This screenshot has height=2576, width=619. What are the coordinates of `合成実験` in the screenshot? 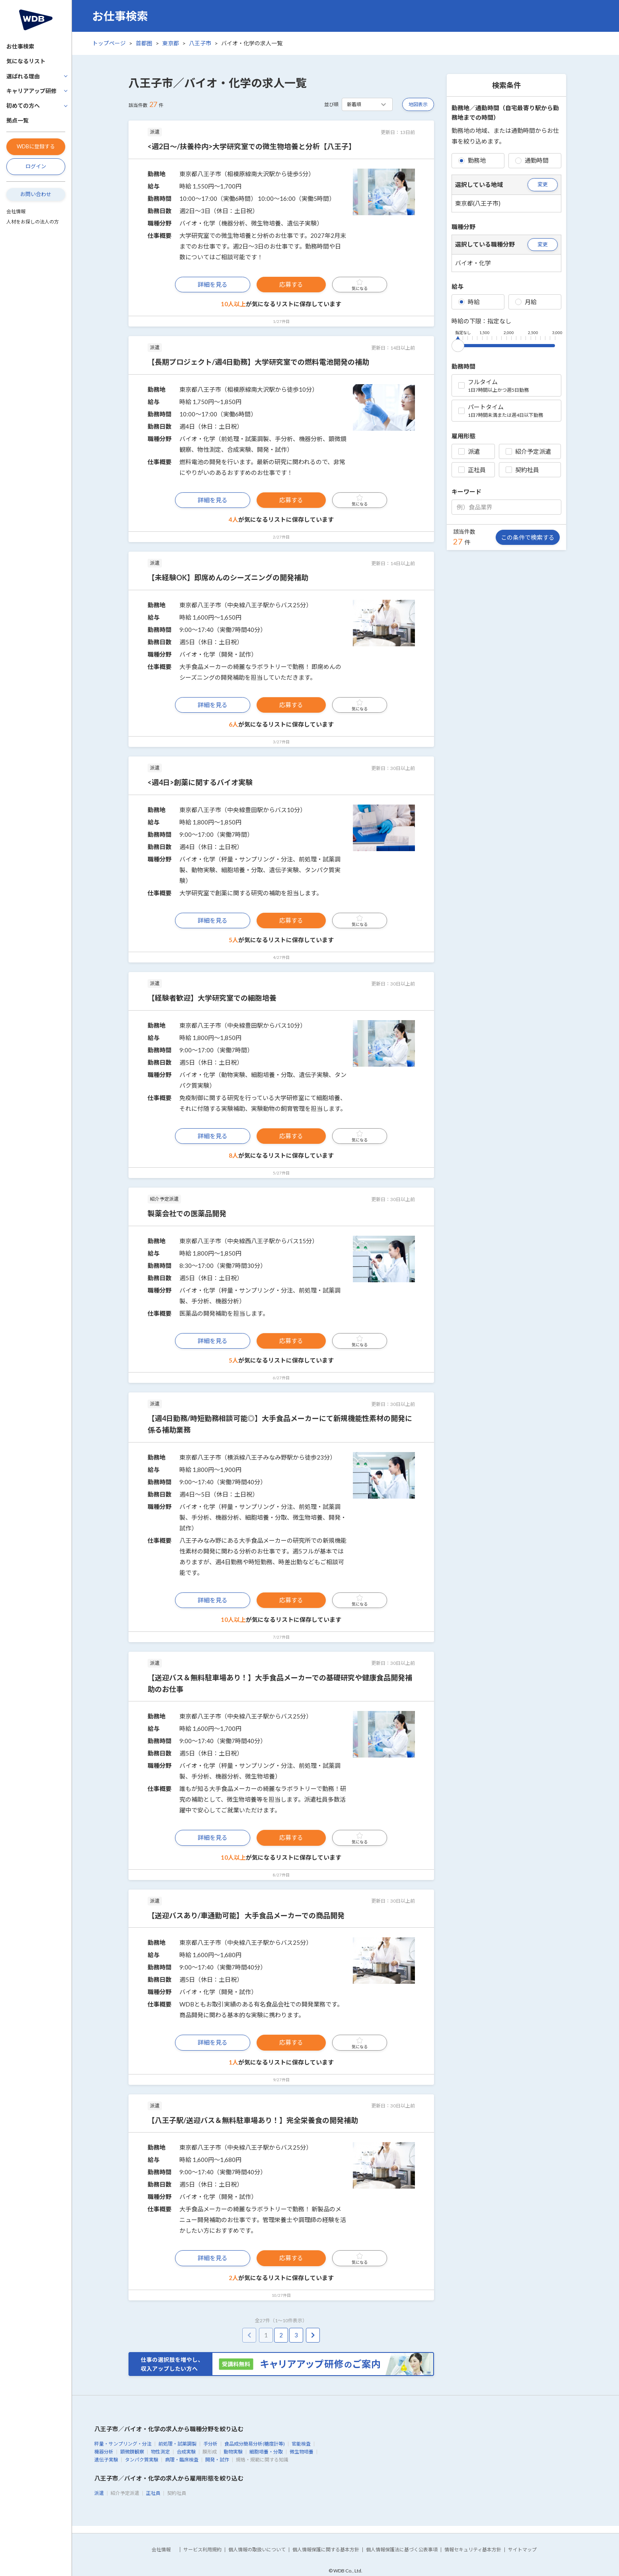 It's located at (186, 2452).